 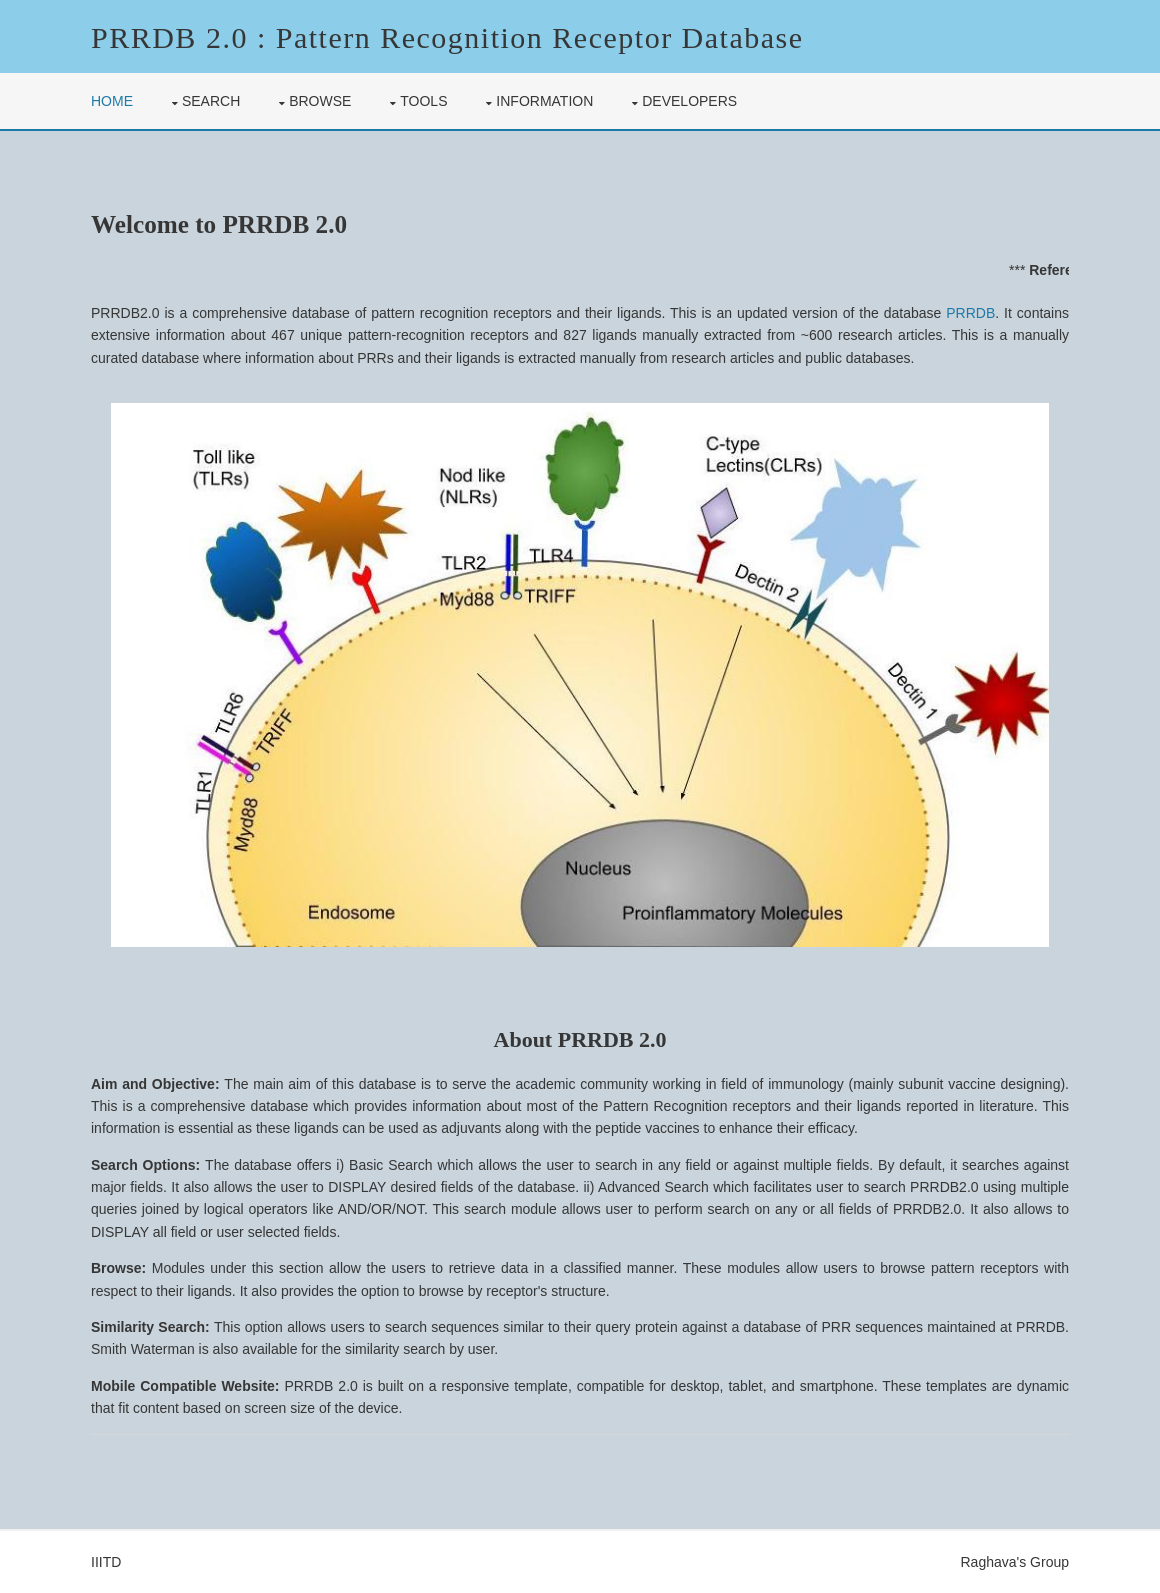 What do you see at coordinates (544, 101) in the screenshot?
I see `Information` at bounding box center [544, 101].